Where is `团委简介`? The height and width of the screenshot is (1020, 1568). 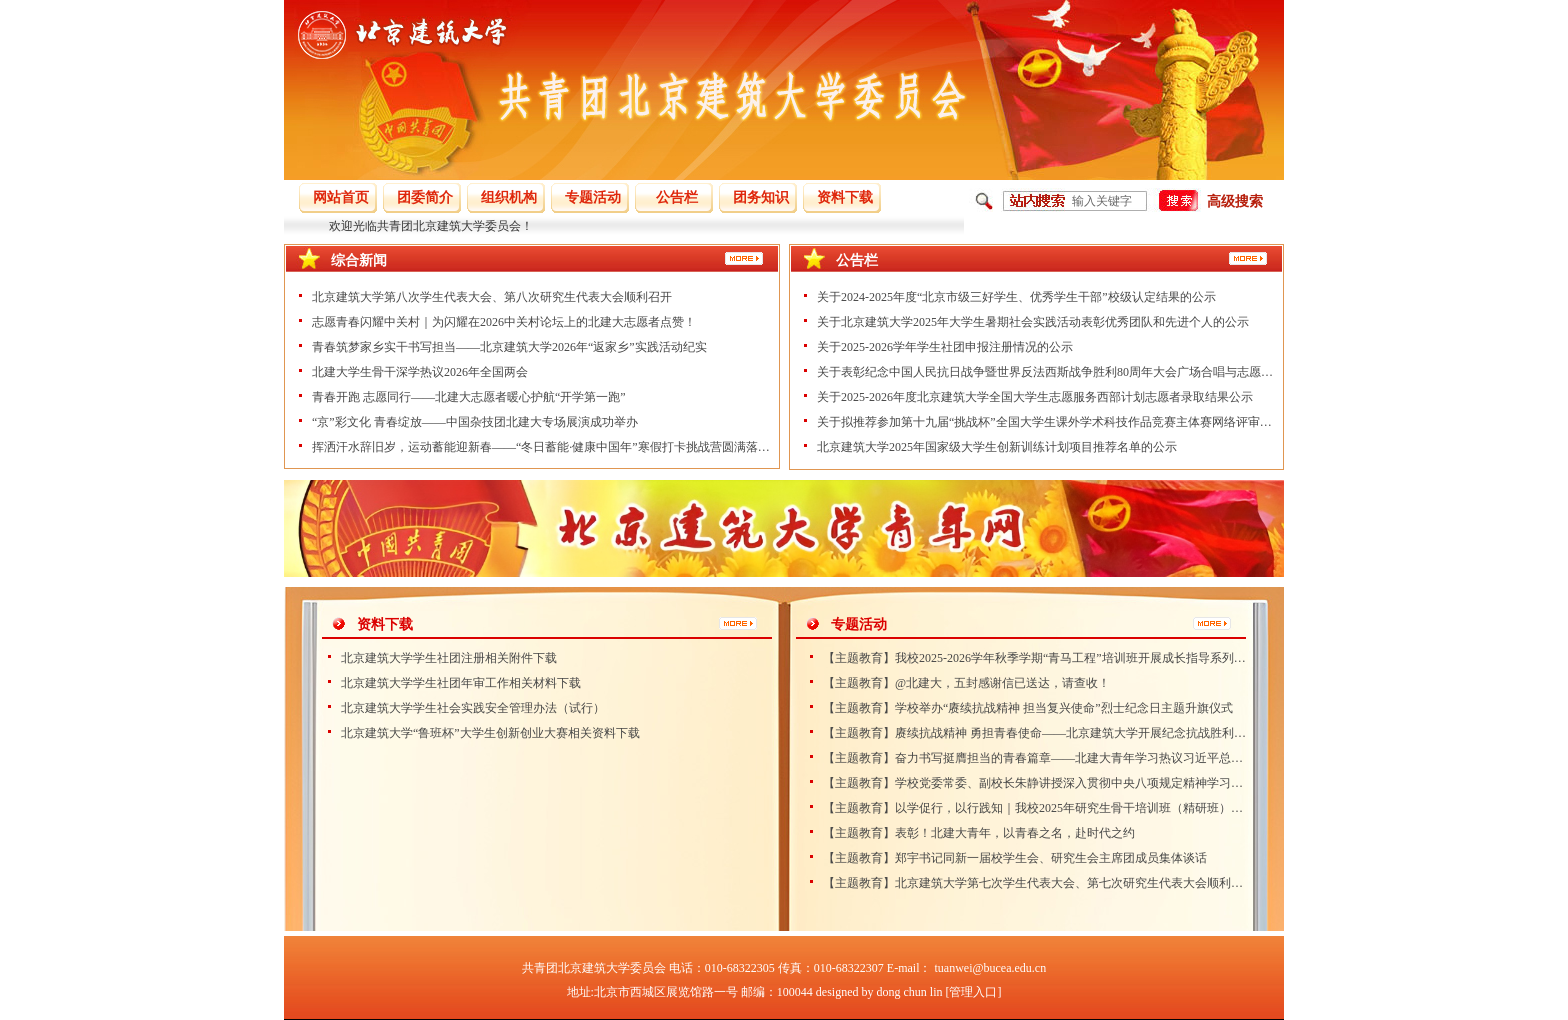 团委简介 is located at coordinates (425, 197).